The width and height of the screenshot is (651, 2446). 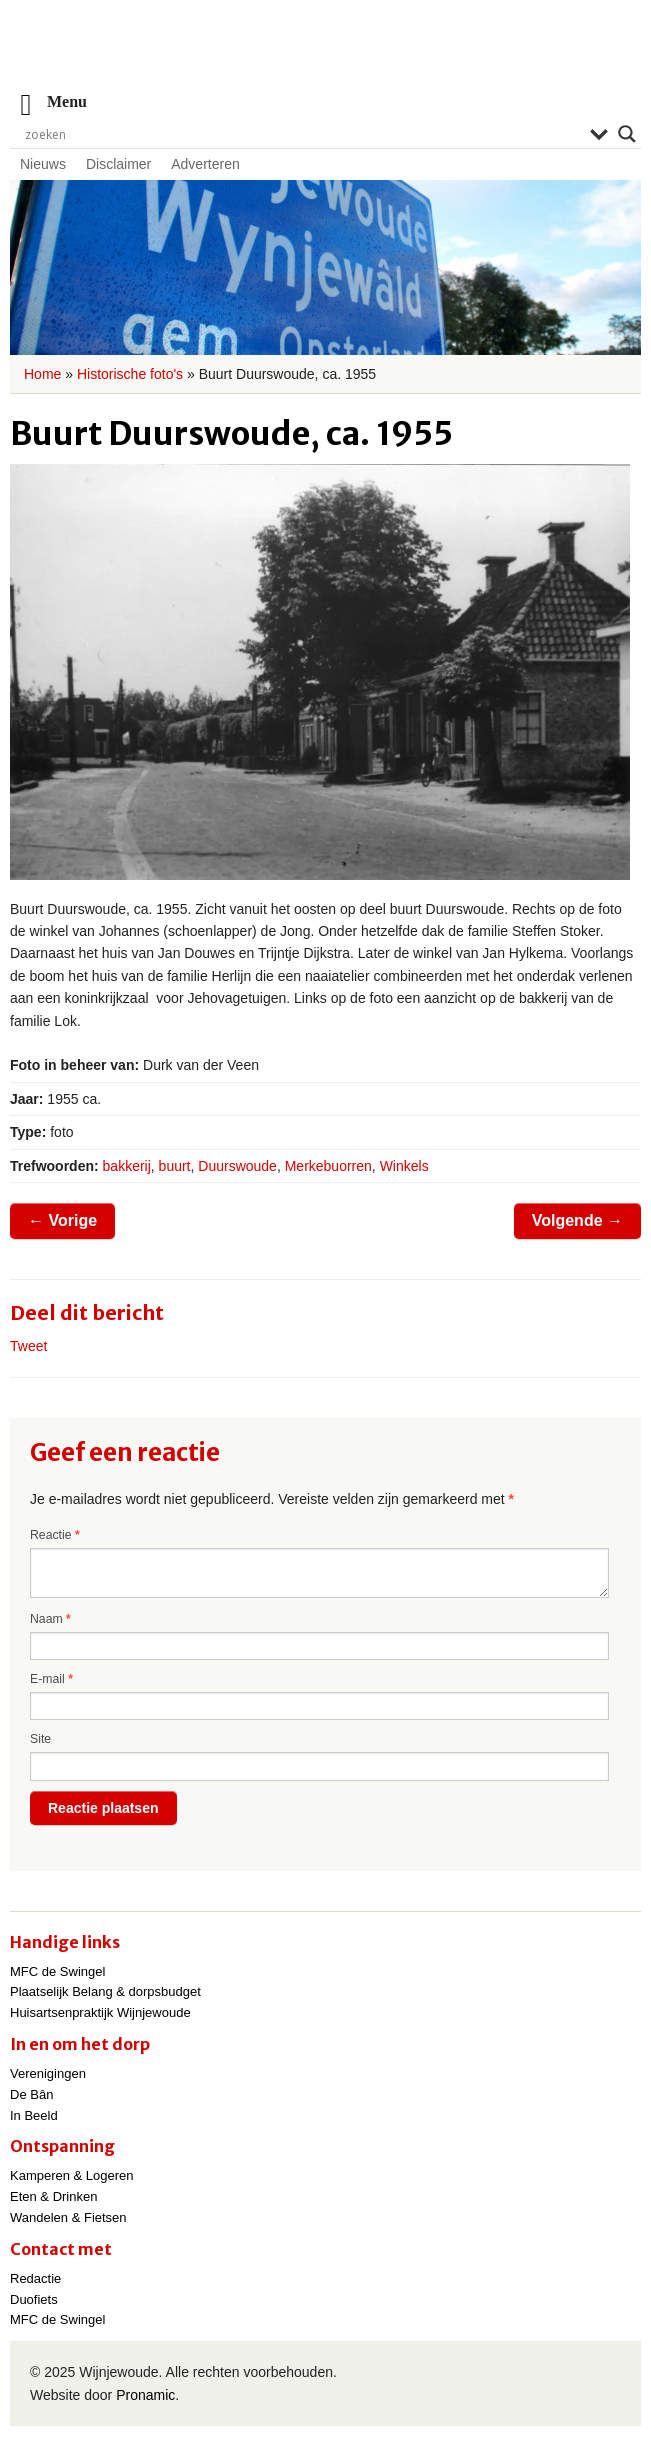 I want to click on Vorige, so click(x=62, y=1220).